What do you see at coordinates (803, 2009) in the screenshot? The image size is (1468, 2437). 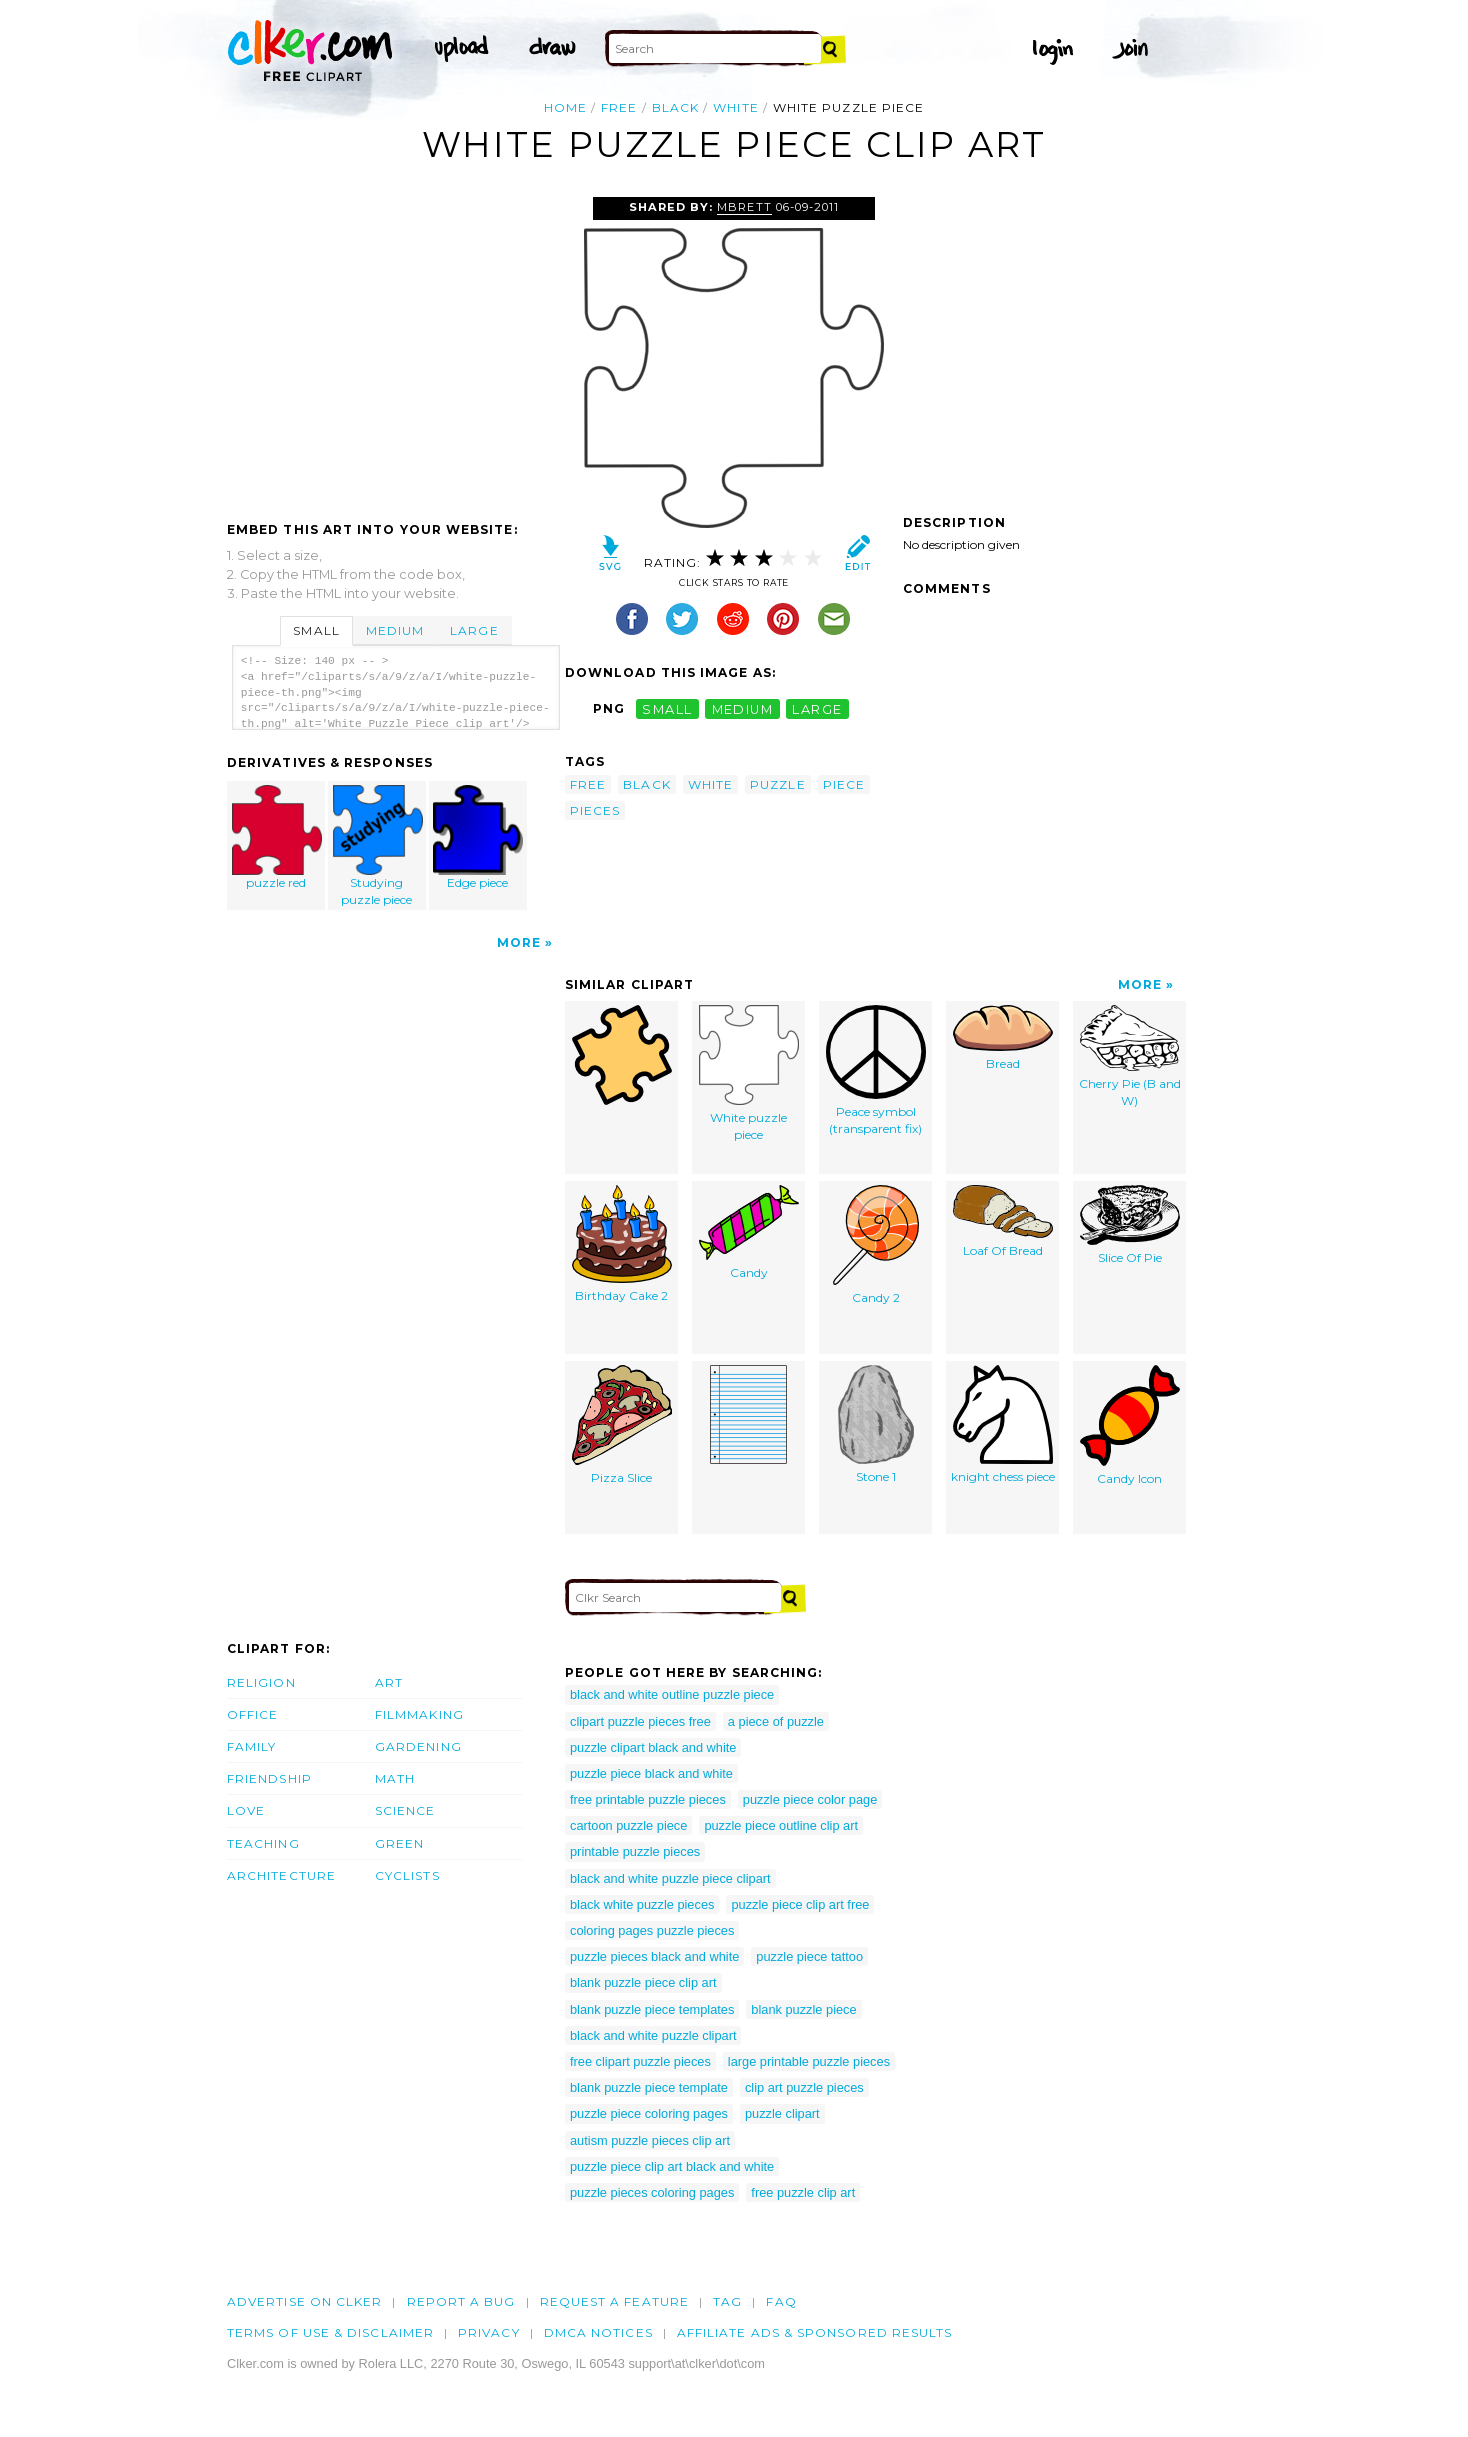 I see `blank puzzle piece` at bounding box center [803, 2009].